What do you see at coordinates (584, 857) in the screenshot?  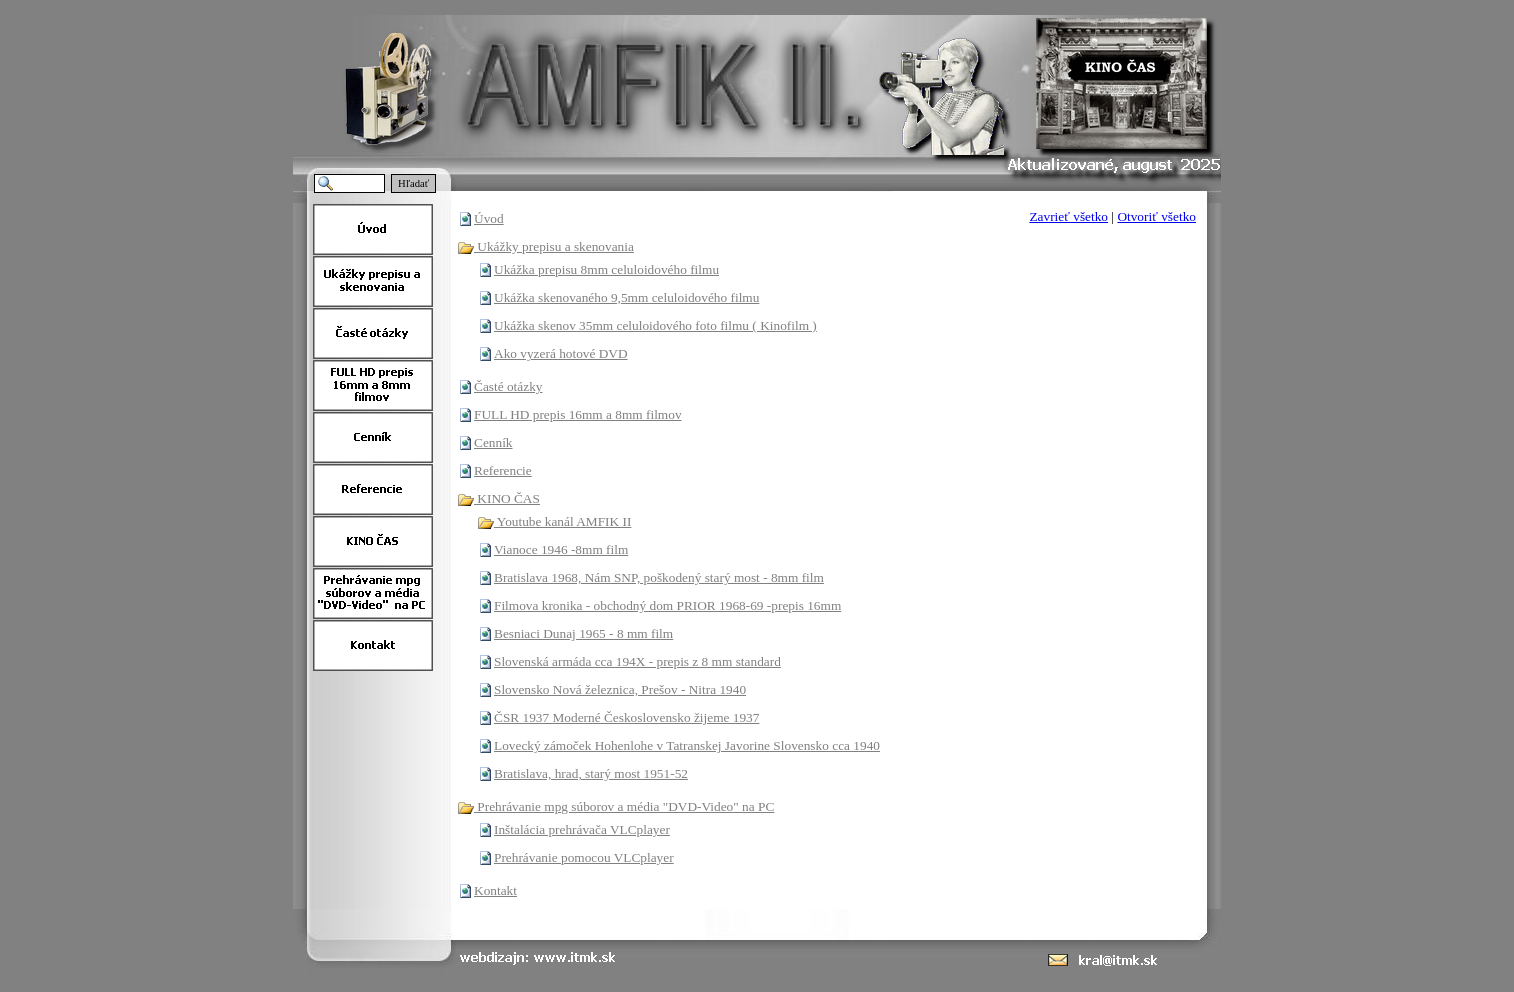 I see `Prehrávanie pomocou VLCplayer` at bounding box center [584, 857].